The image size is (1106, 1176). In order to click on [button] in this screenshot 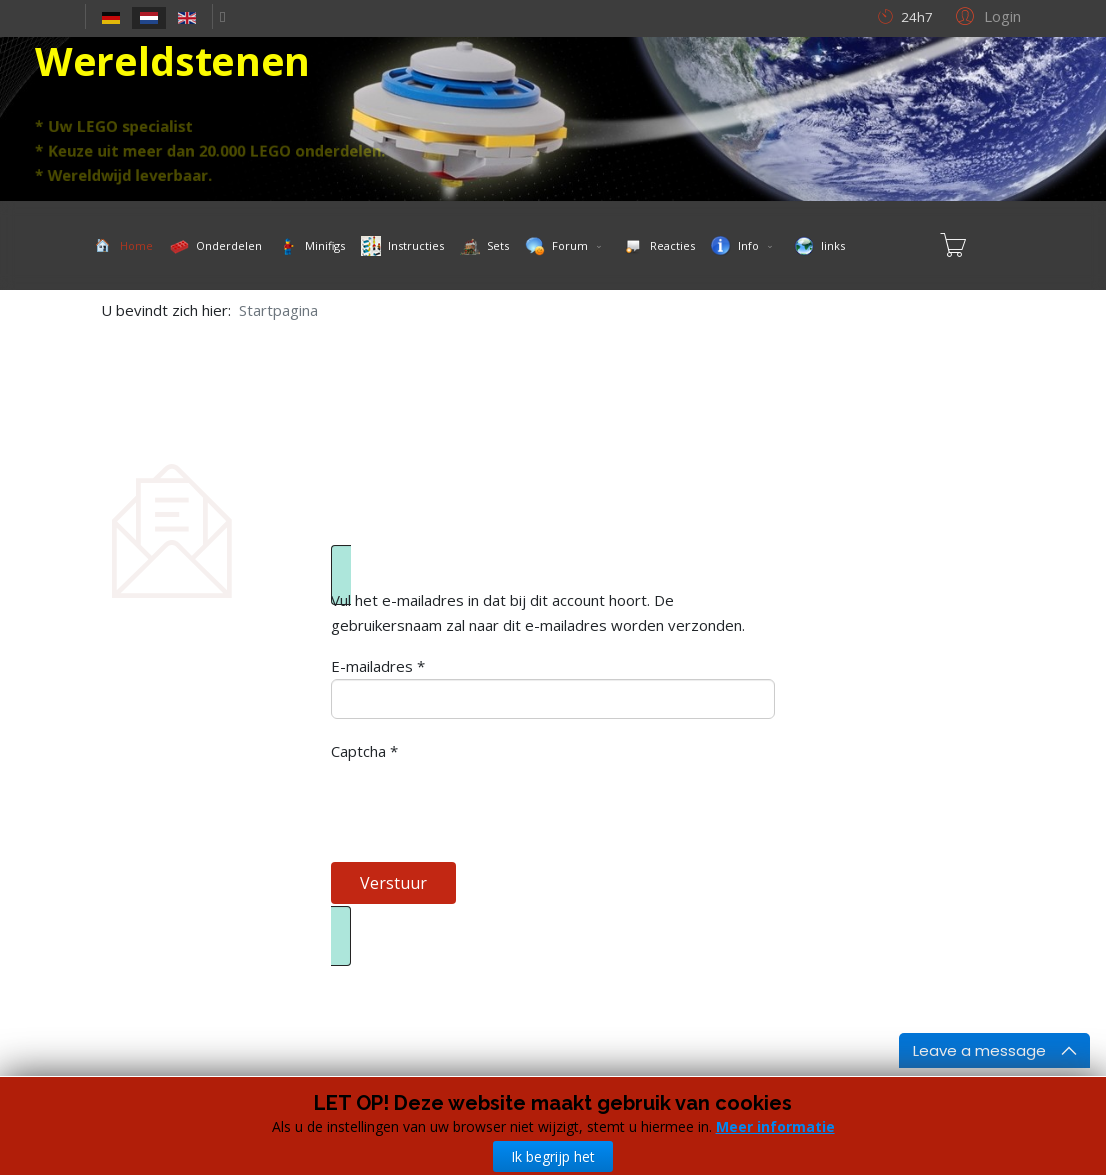, I will do `click(985, 15)`.